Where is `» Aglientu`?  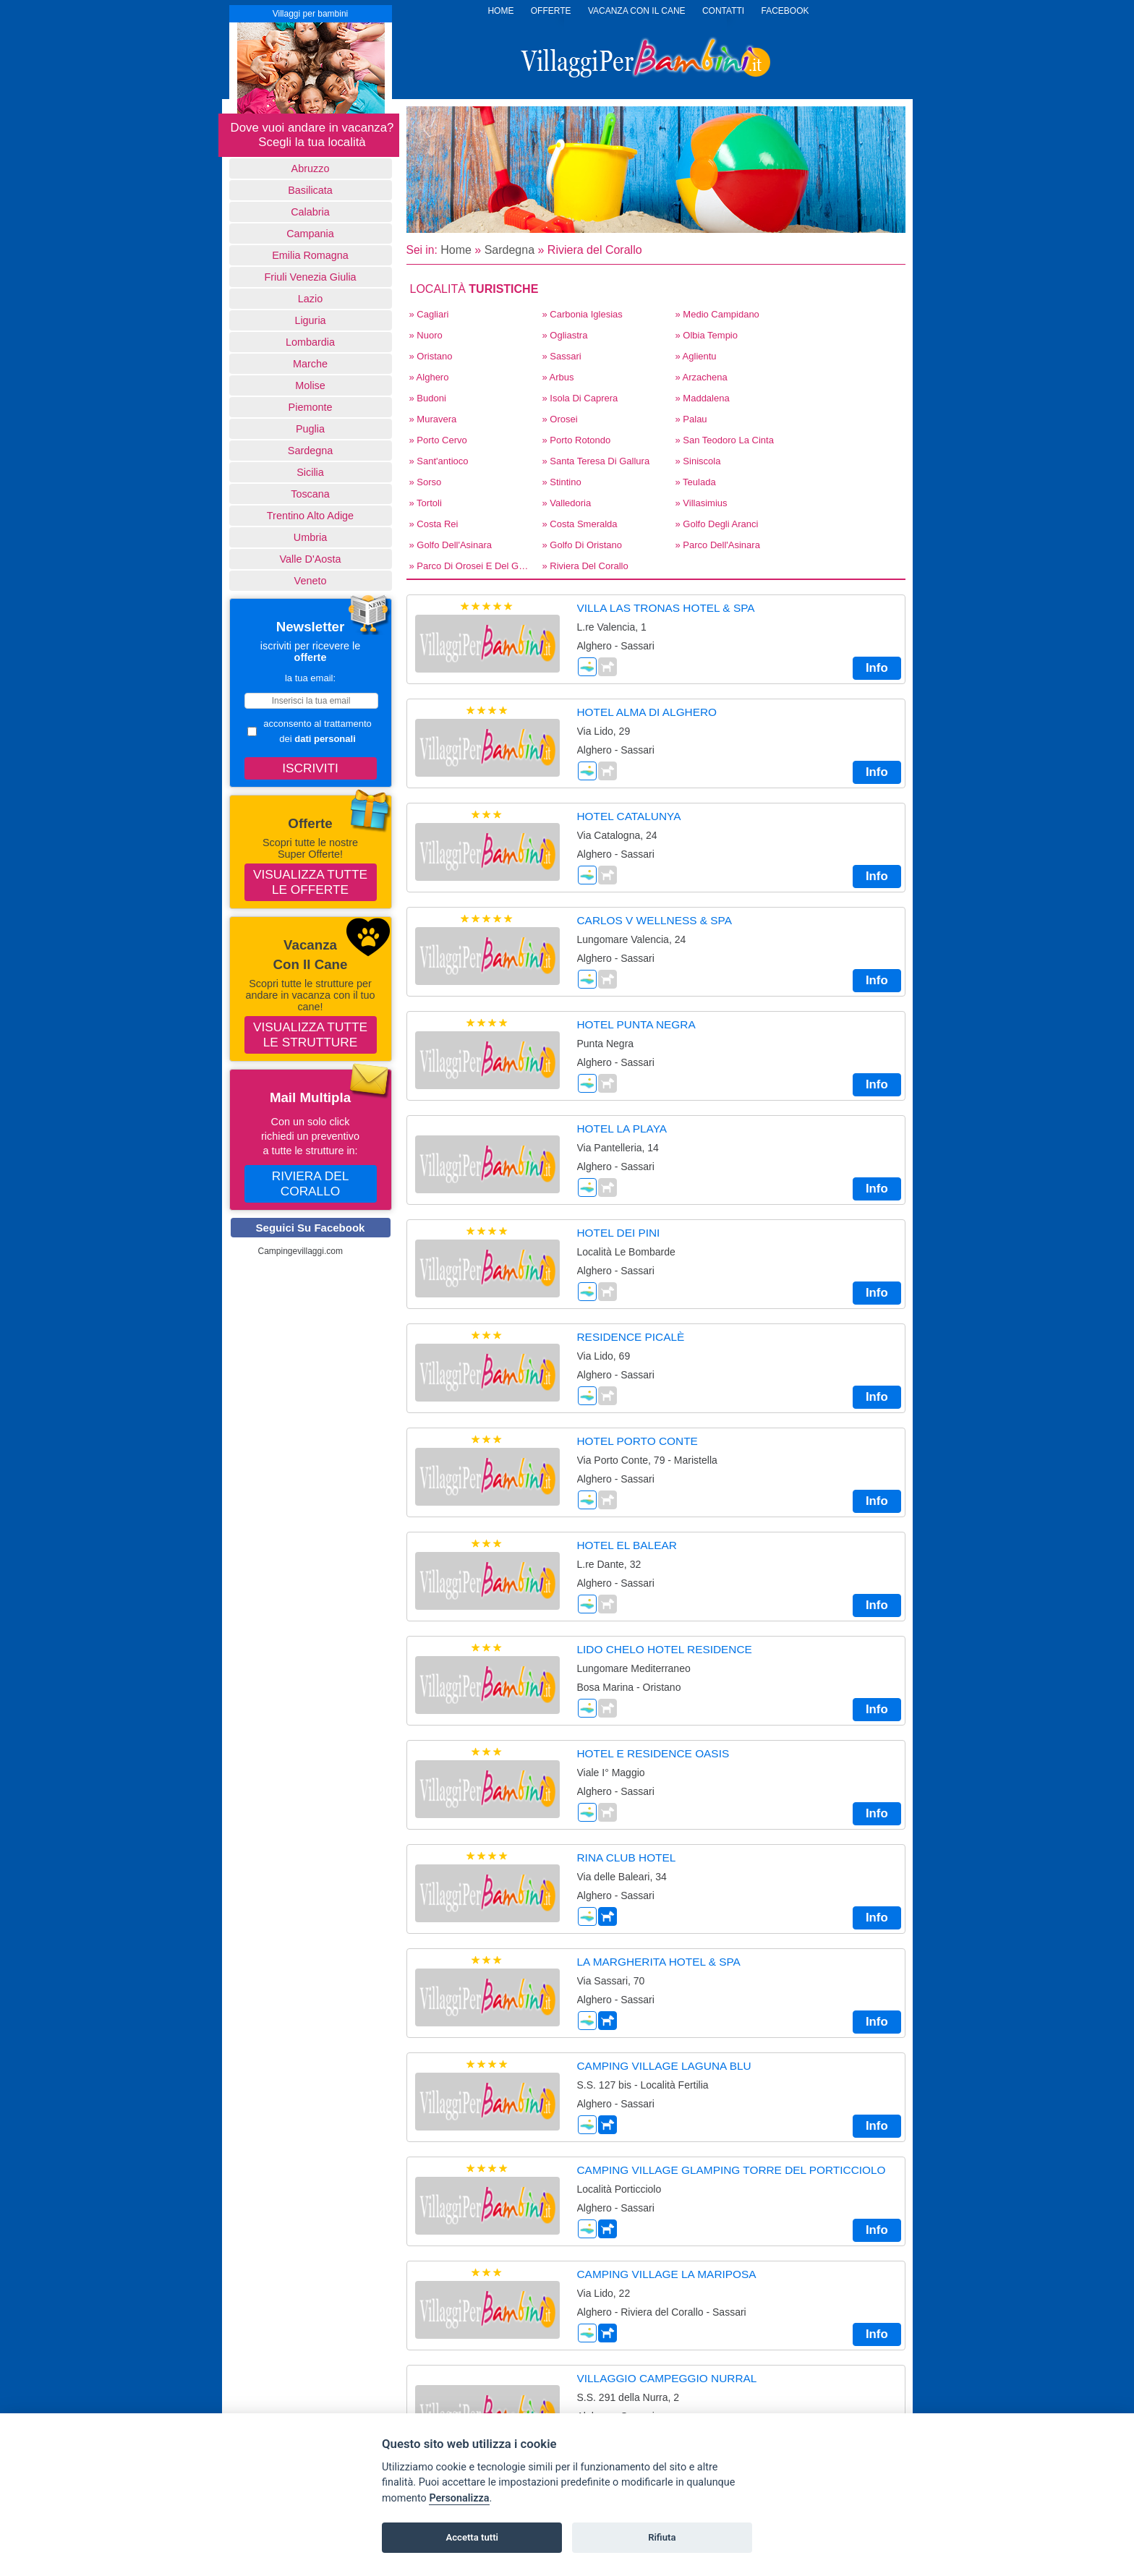 » Aglientu is located at coordinates (696, 356).